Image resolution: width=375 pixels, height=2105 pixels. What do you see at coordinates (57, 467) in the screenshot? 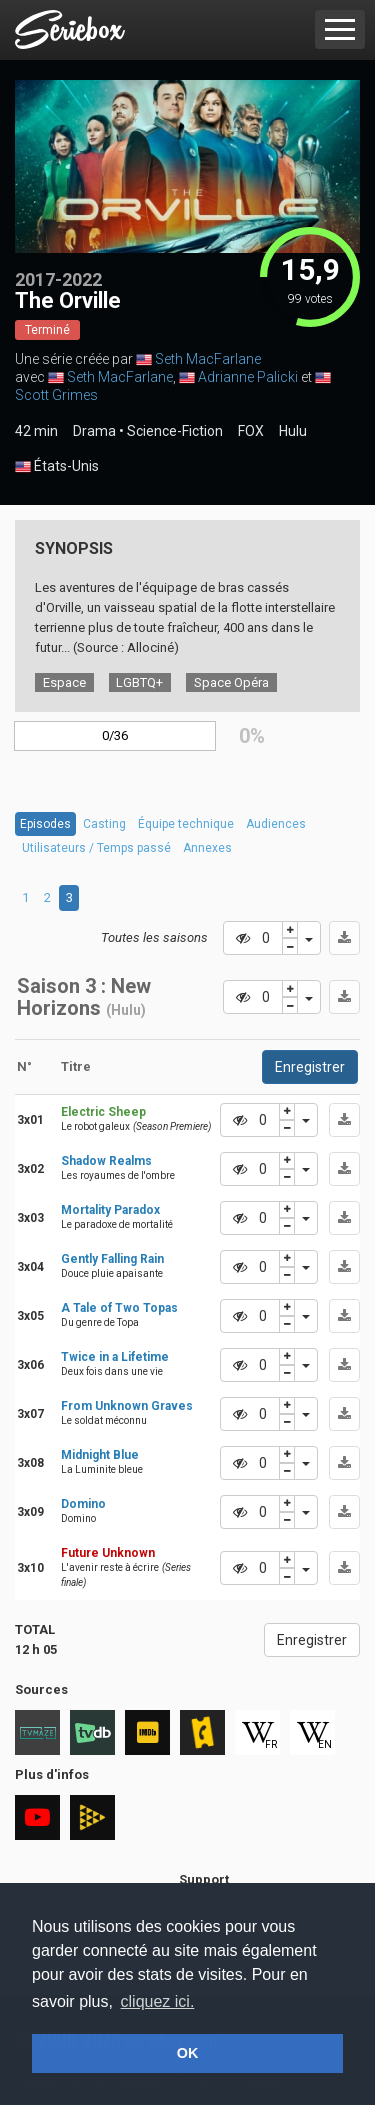
I see `États-Unis` at bounding box center [57, 467].